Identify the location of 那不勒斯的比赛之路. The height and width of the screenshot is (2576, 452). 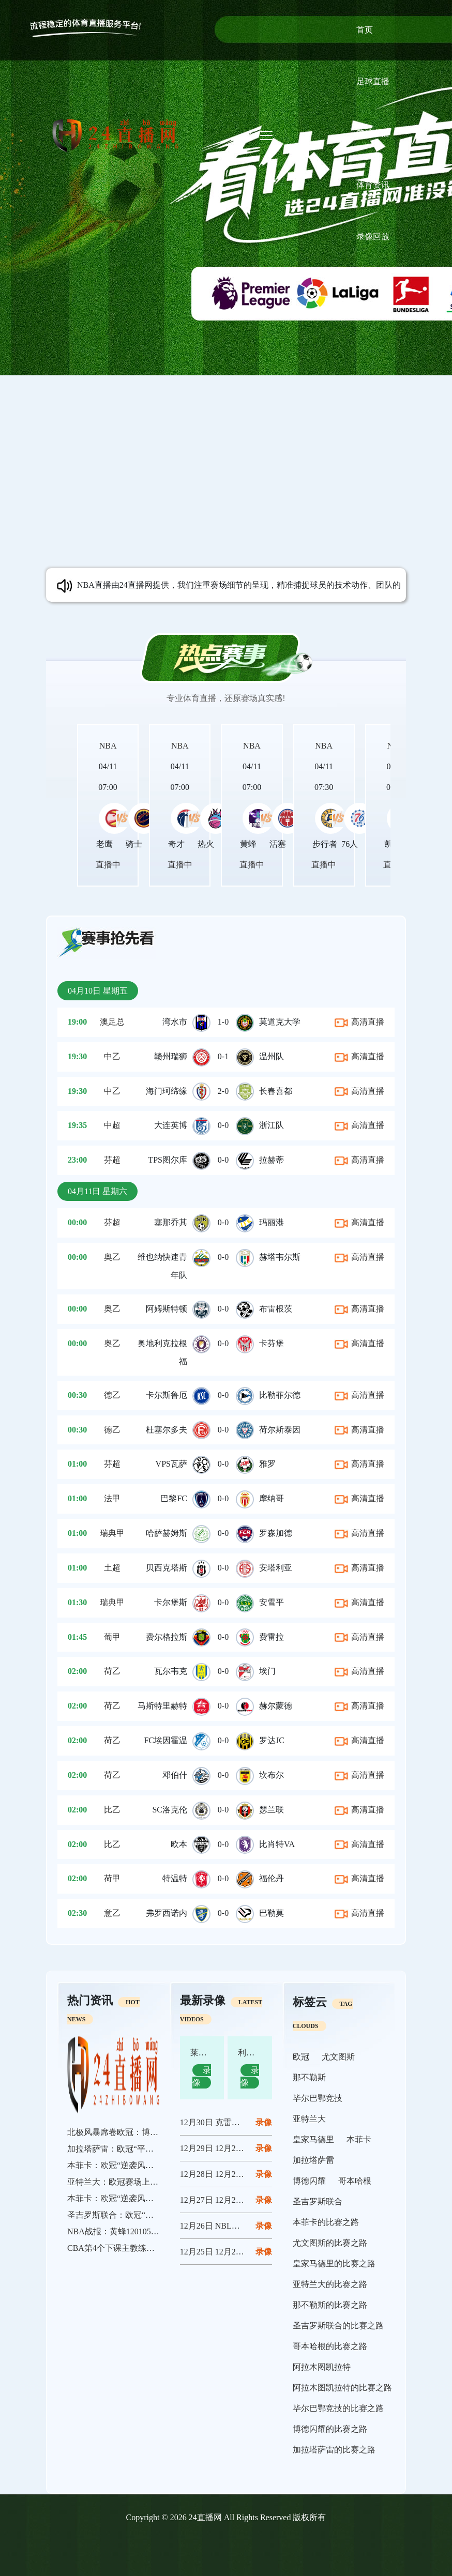
(330, 2304).